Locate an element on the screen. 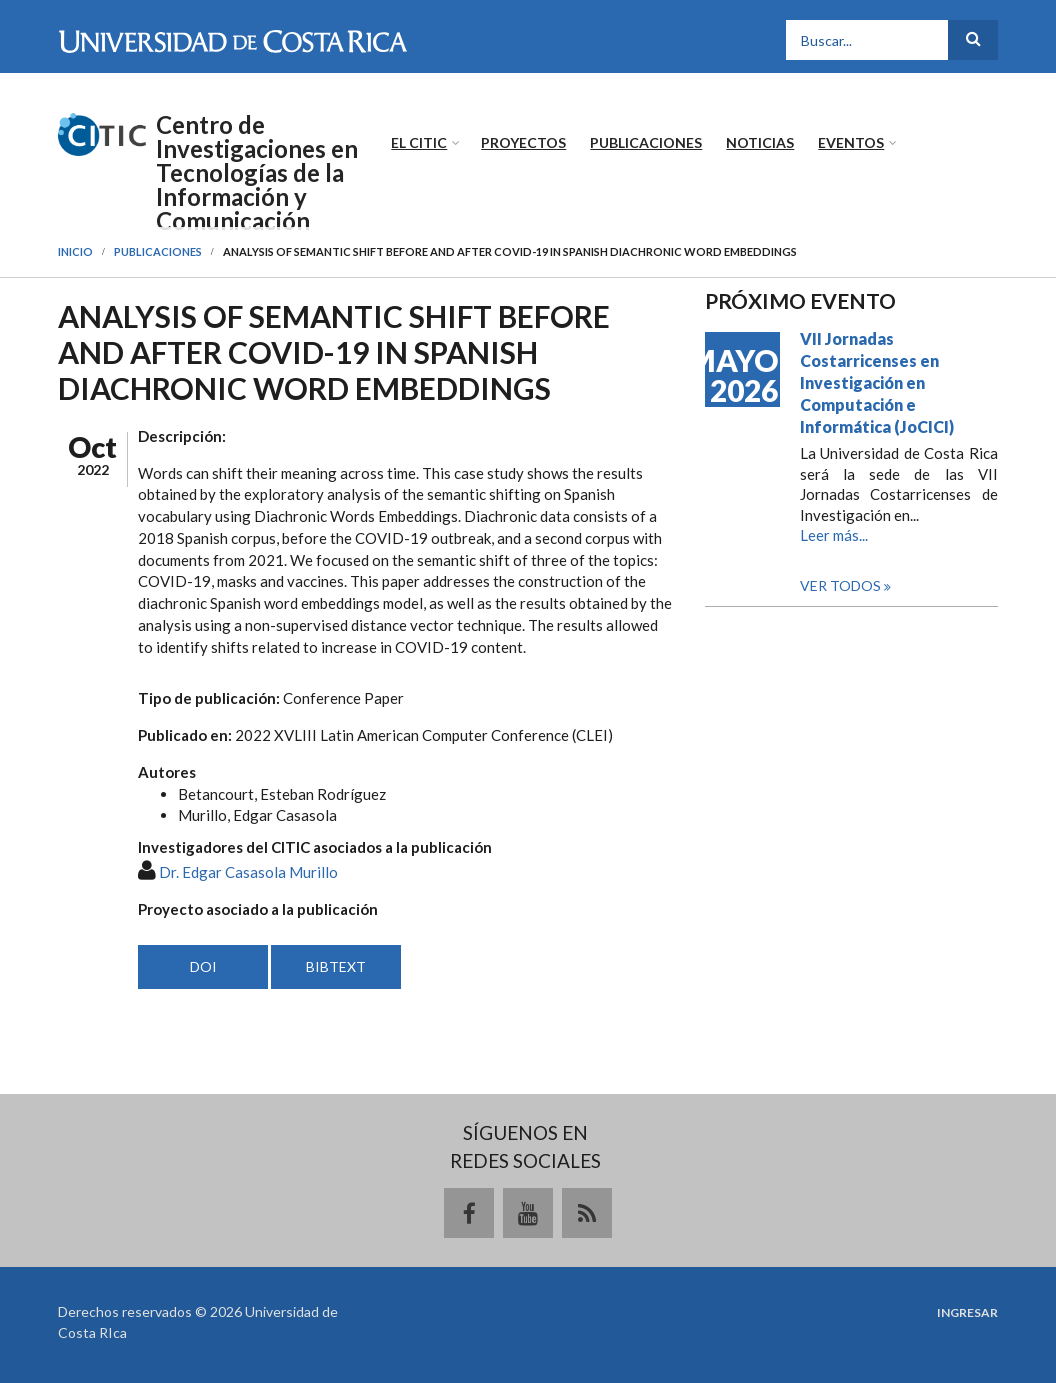  Noticias is located at coordinates (760, 142).